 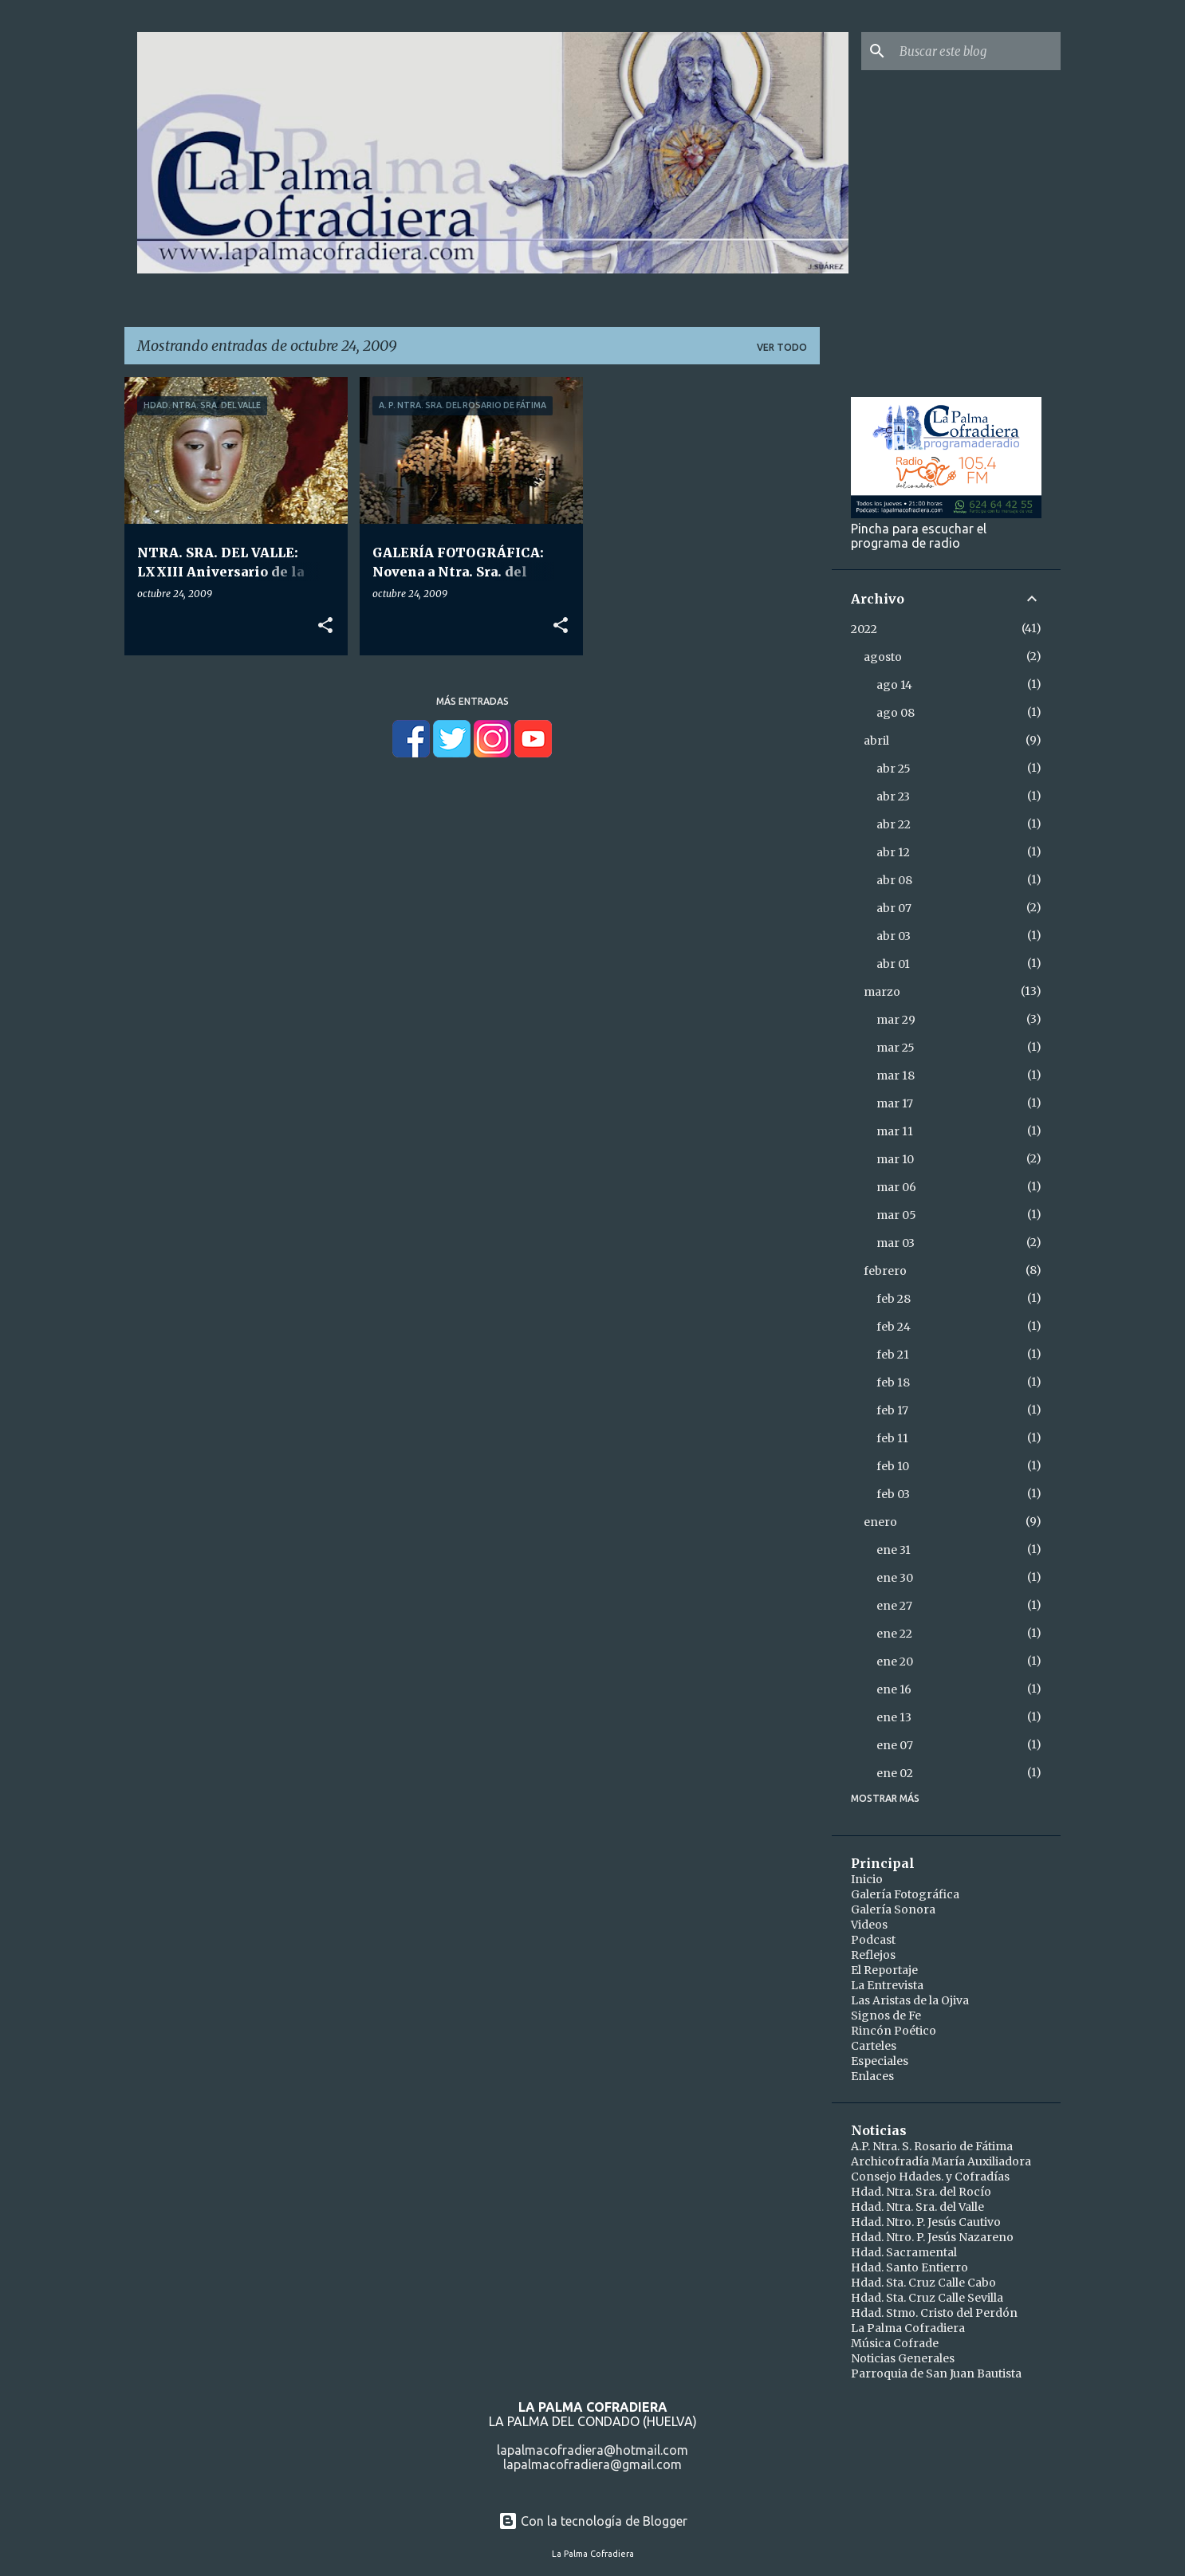 What do you see at coordinates (895, 1243) in the screenshot?
I see `mar 03` at bounding box center [895, 1243].